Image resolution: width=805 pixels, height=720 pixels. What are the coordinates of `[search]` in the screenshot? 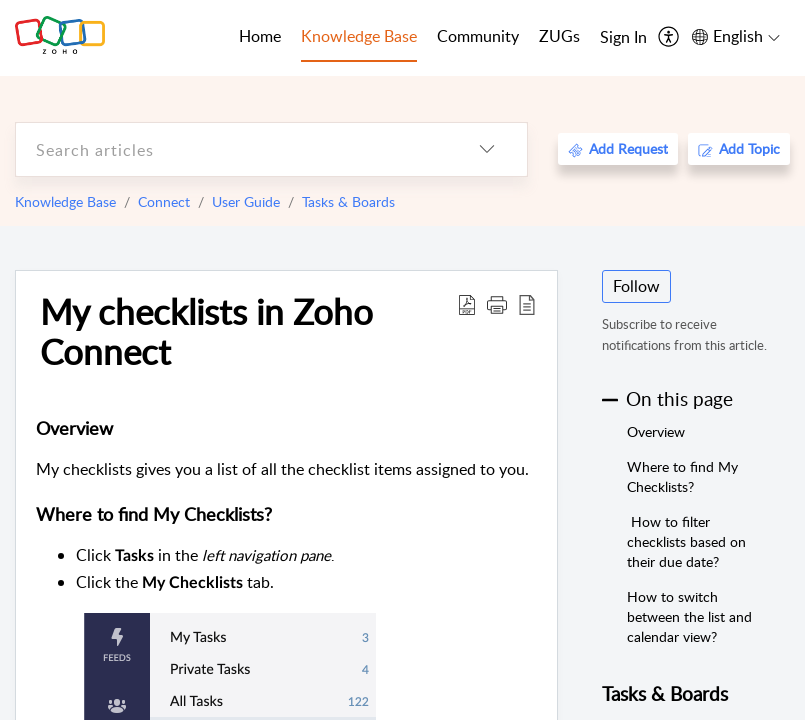 It's located at (231, 149).